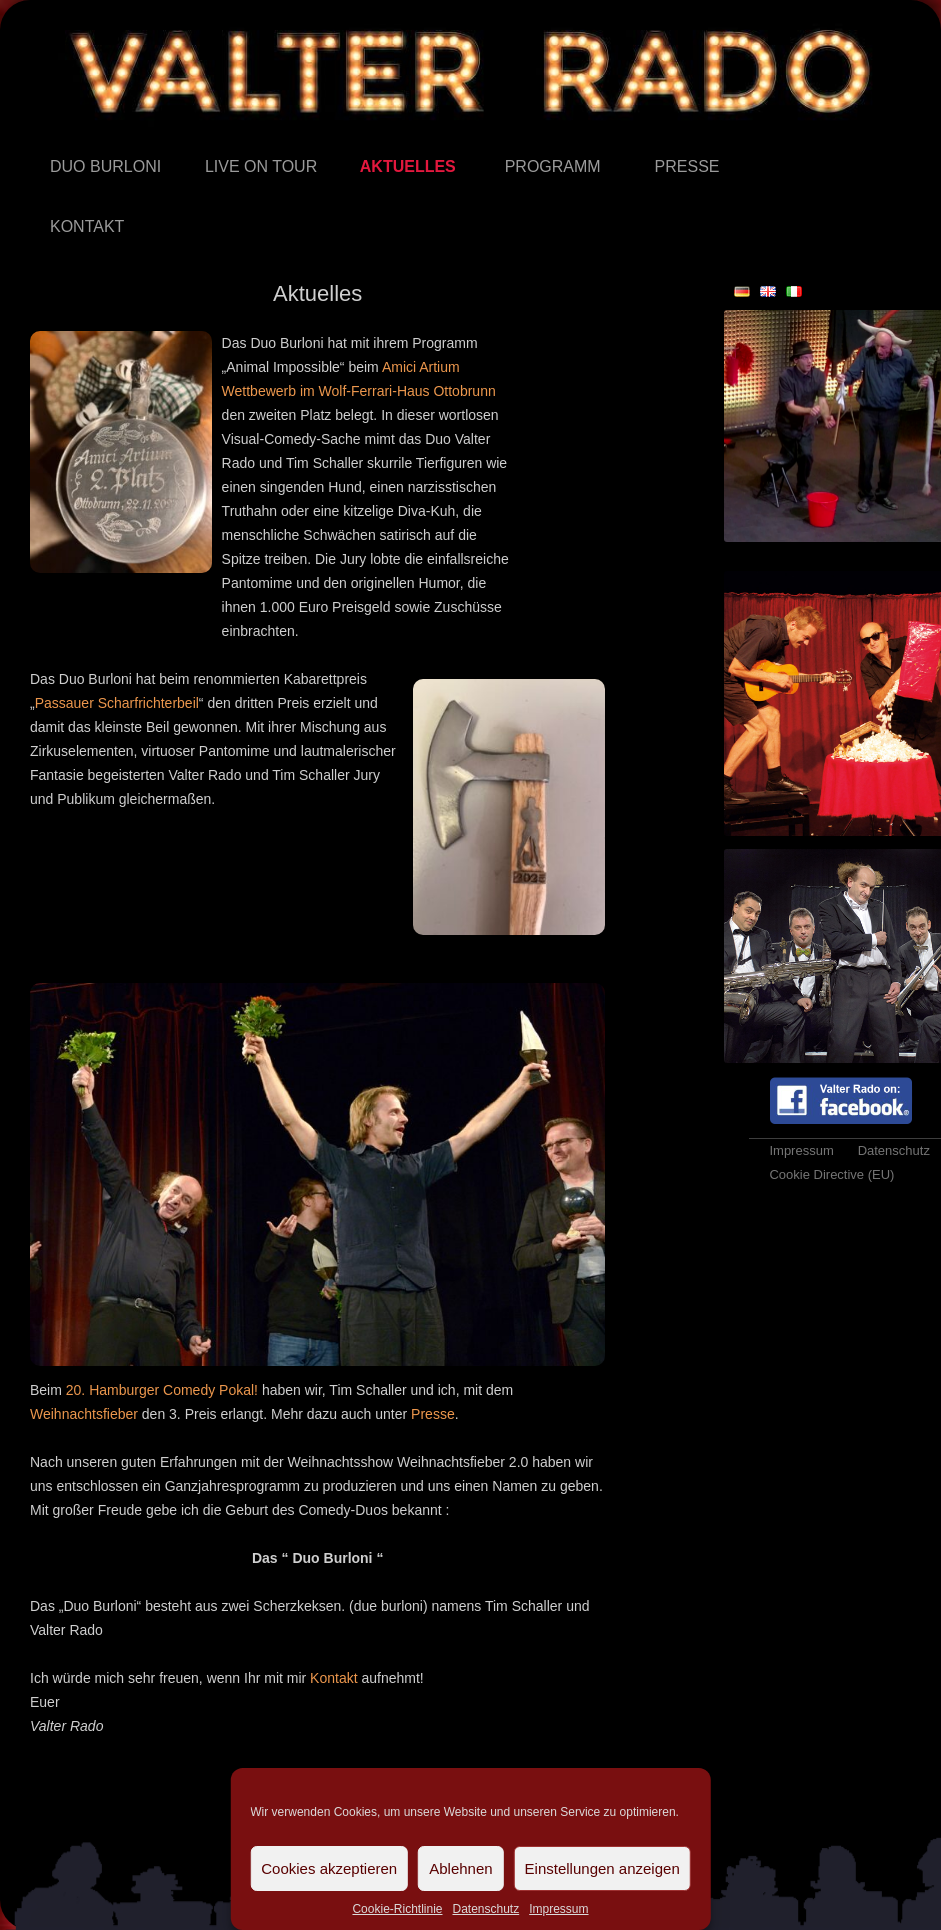 The image size is (941, 1930). I want to click on Weihnachtsfieber, so click(84, 1414).